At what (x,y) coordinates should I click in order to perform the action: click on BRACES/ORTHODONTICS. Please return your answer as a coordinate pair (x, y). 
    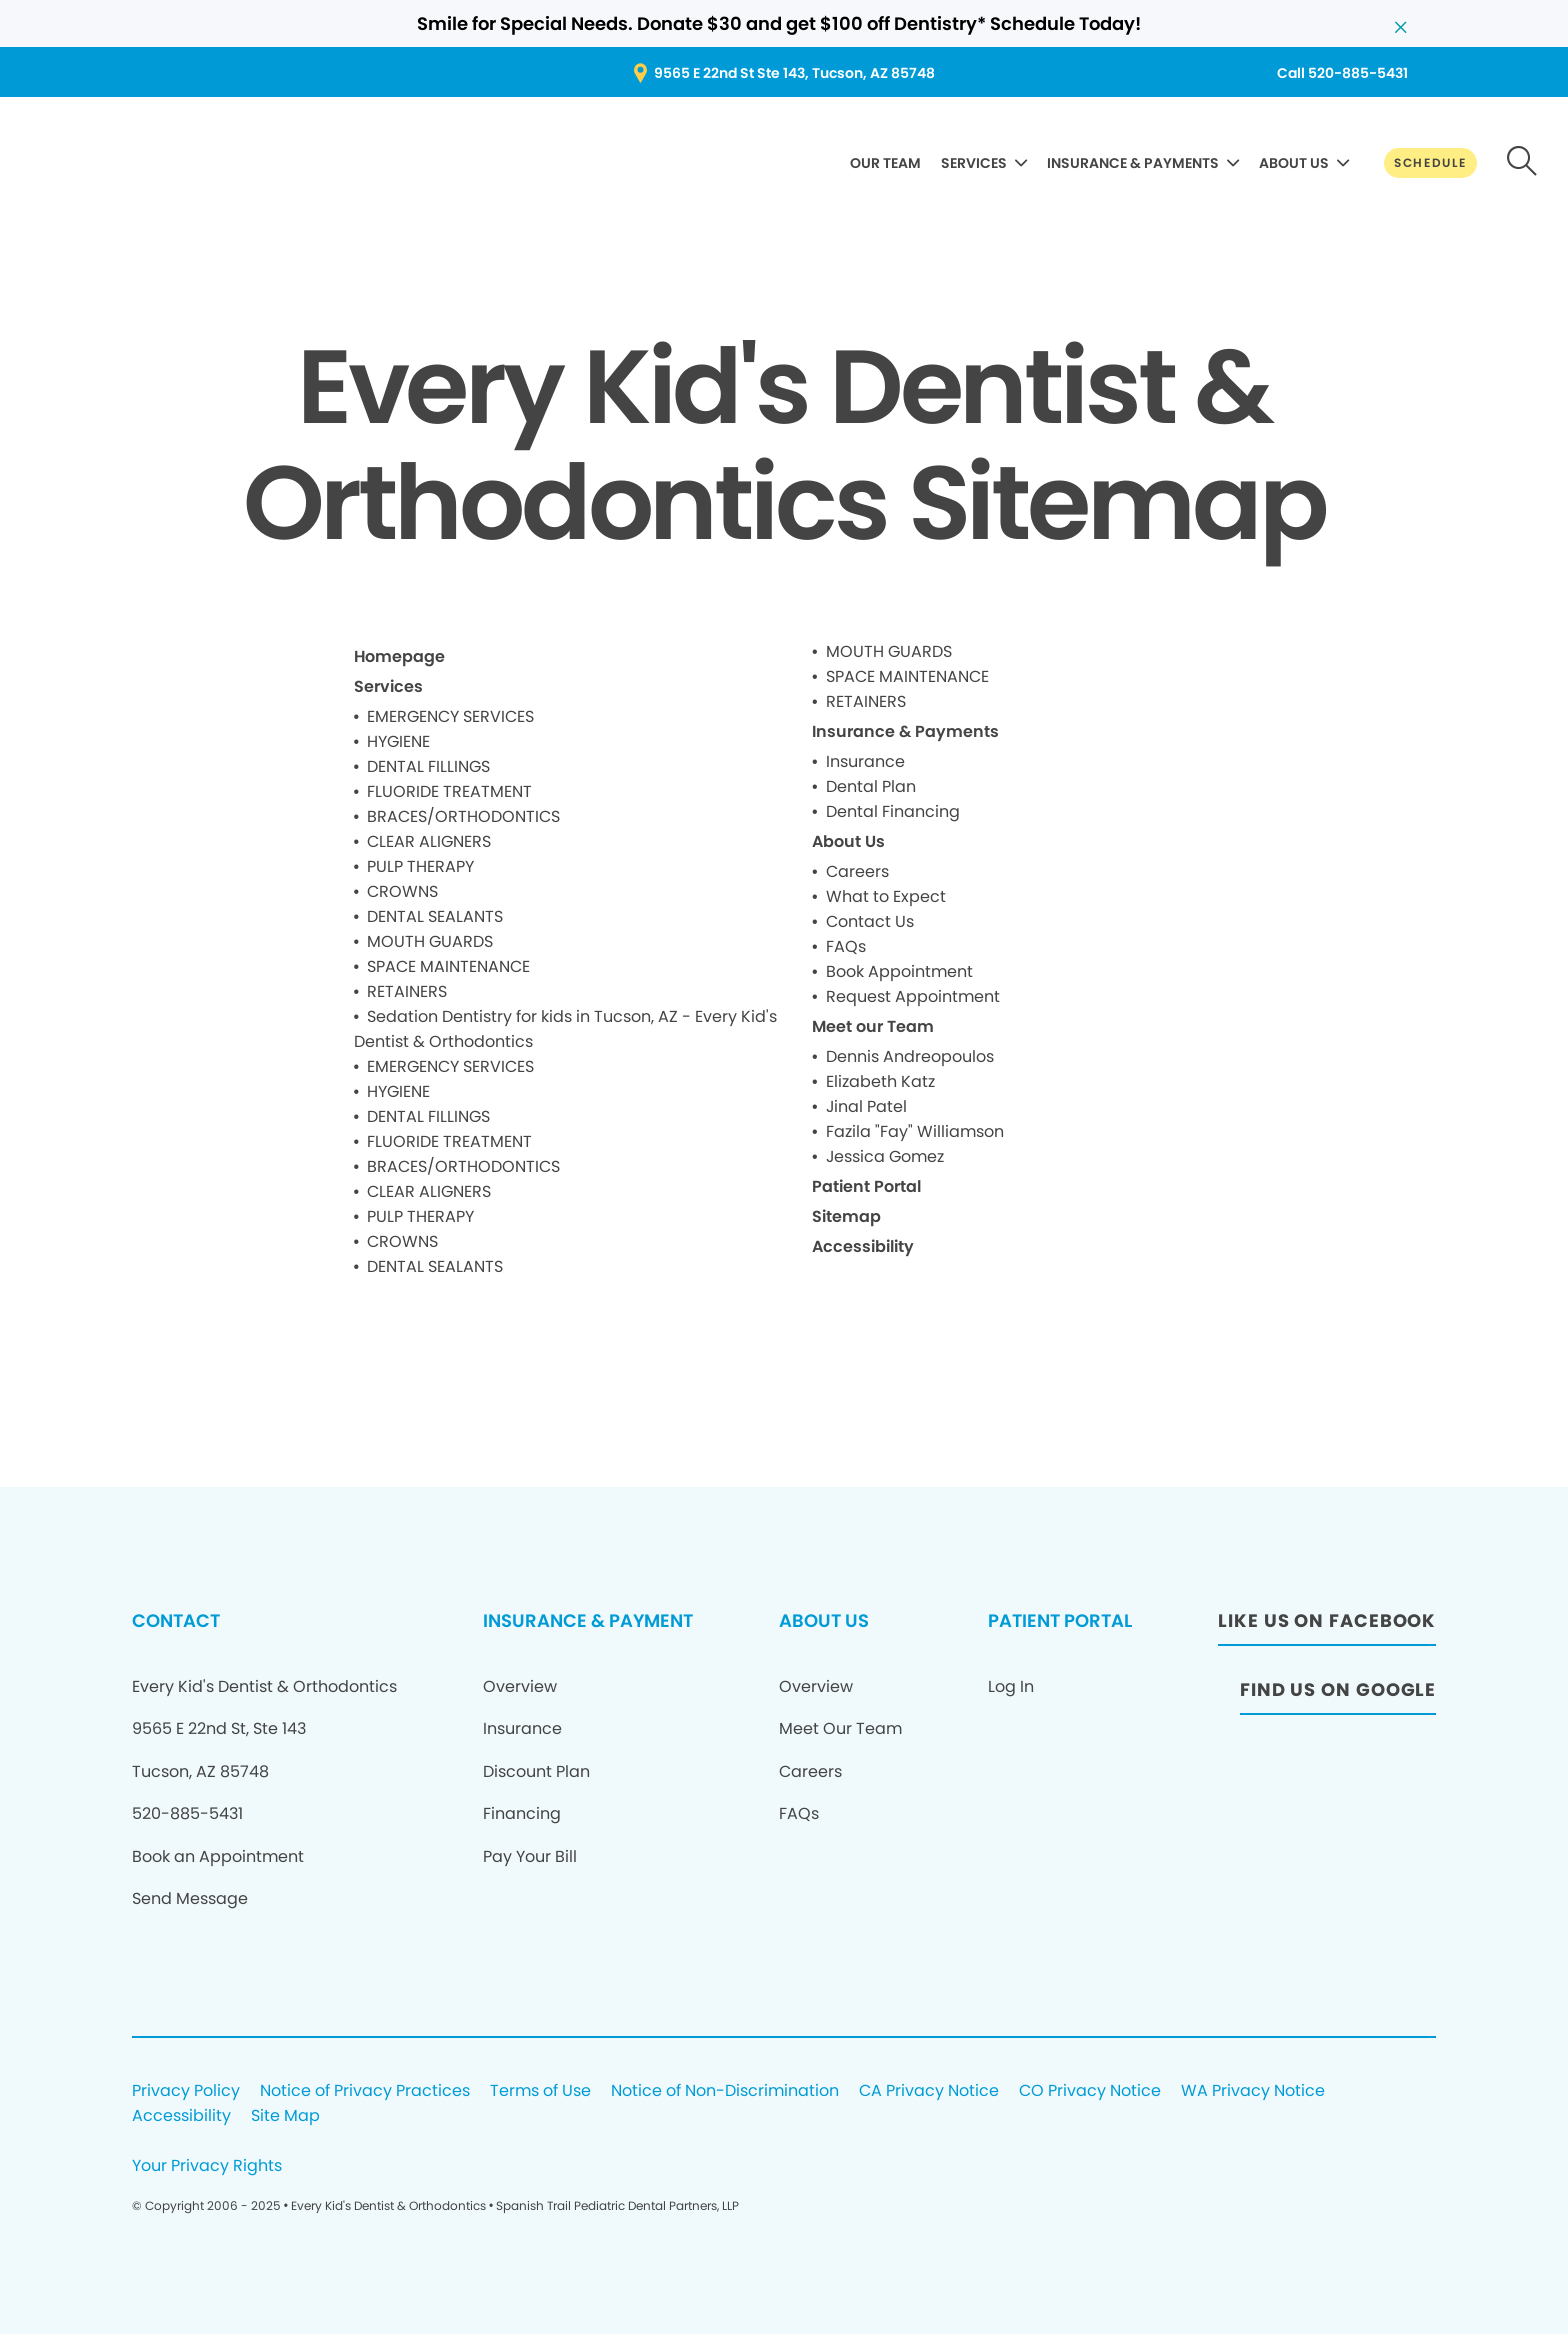
    Looking at the image, I should click on (463, 816).